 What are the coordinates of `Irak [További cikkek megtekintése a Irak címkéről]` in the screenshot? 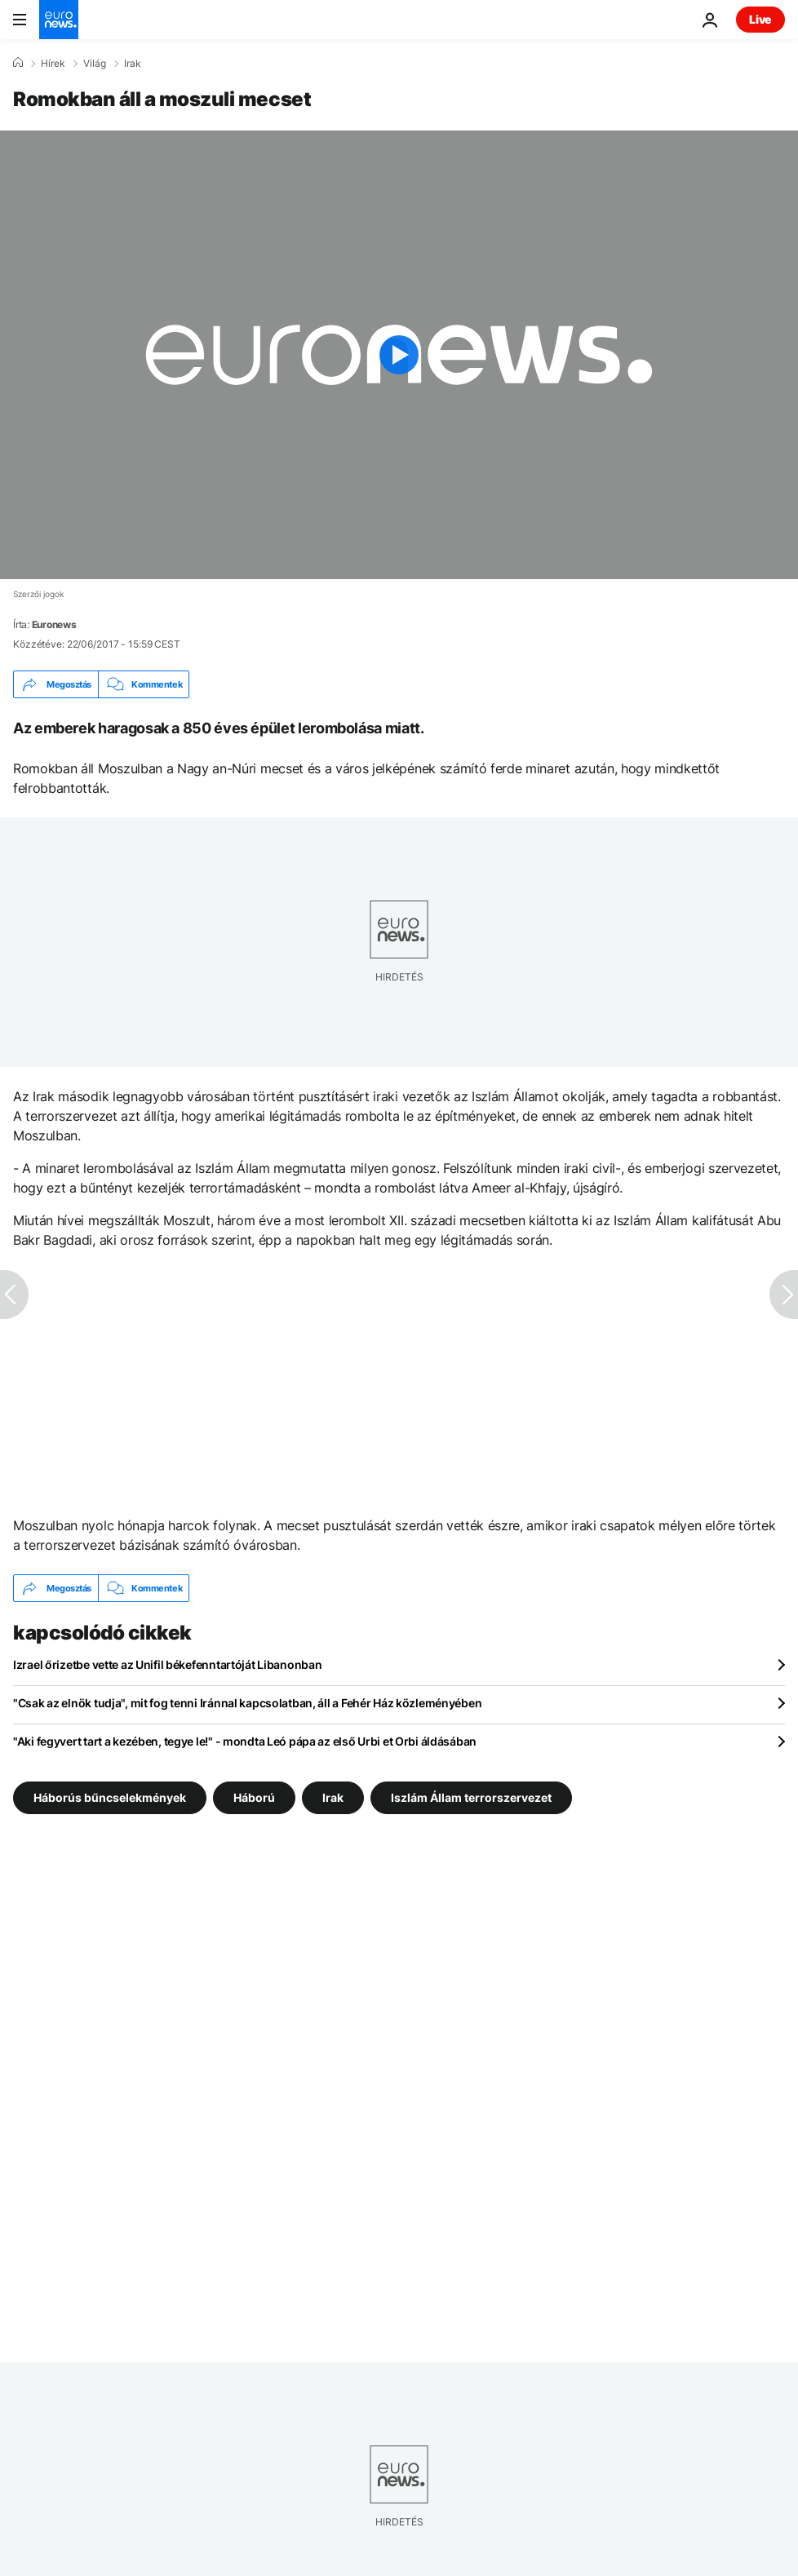 It's located at (333, 1797).